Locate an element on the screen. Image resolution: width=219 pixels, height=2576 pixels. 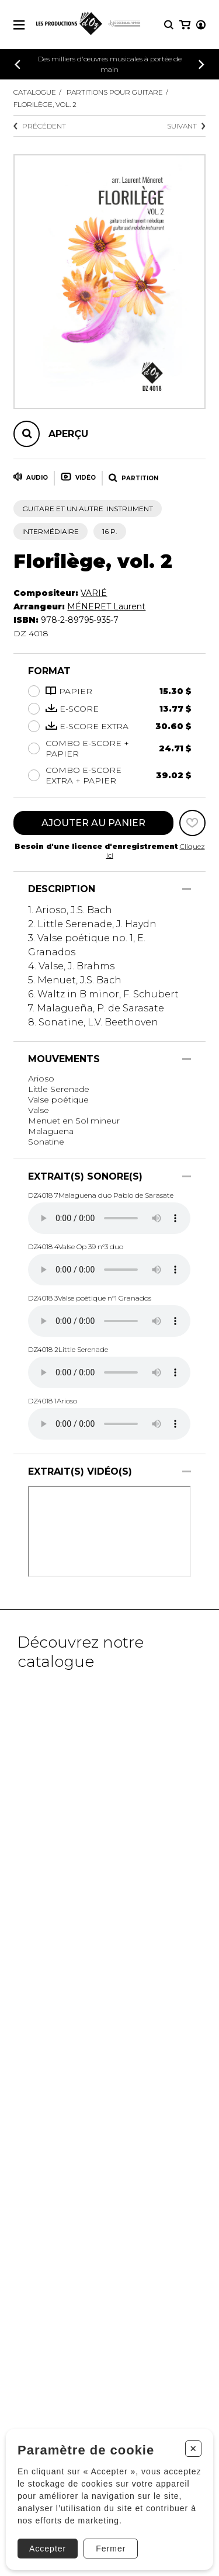
Catalogue is located at coordinates (34, 92).